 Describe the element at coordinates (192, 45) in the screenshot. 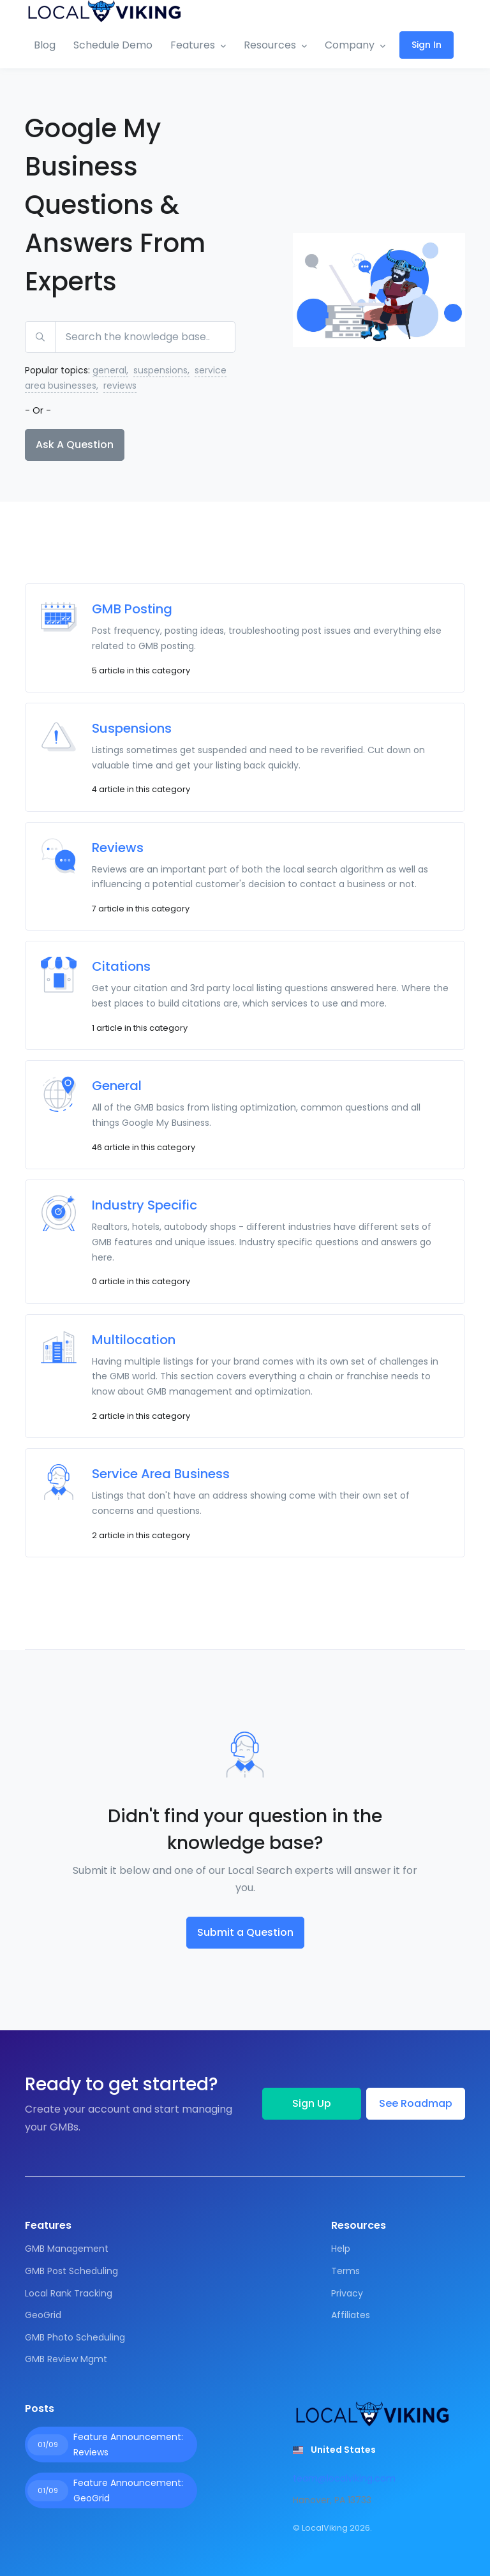

I see `Features` at that location.